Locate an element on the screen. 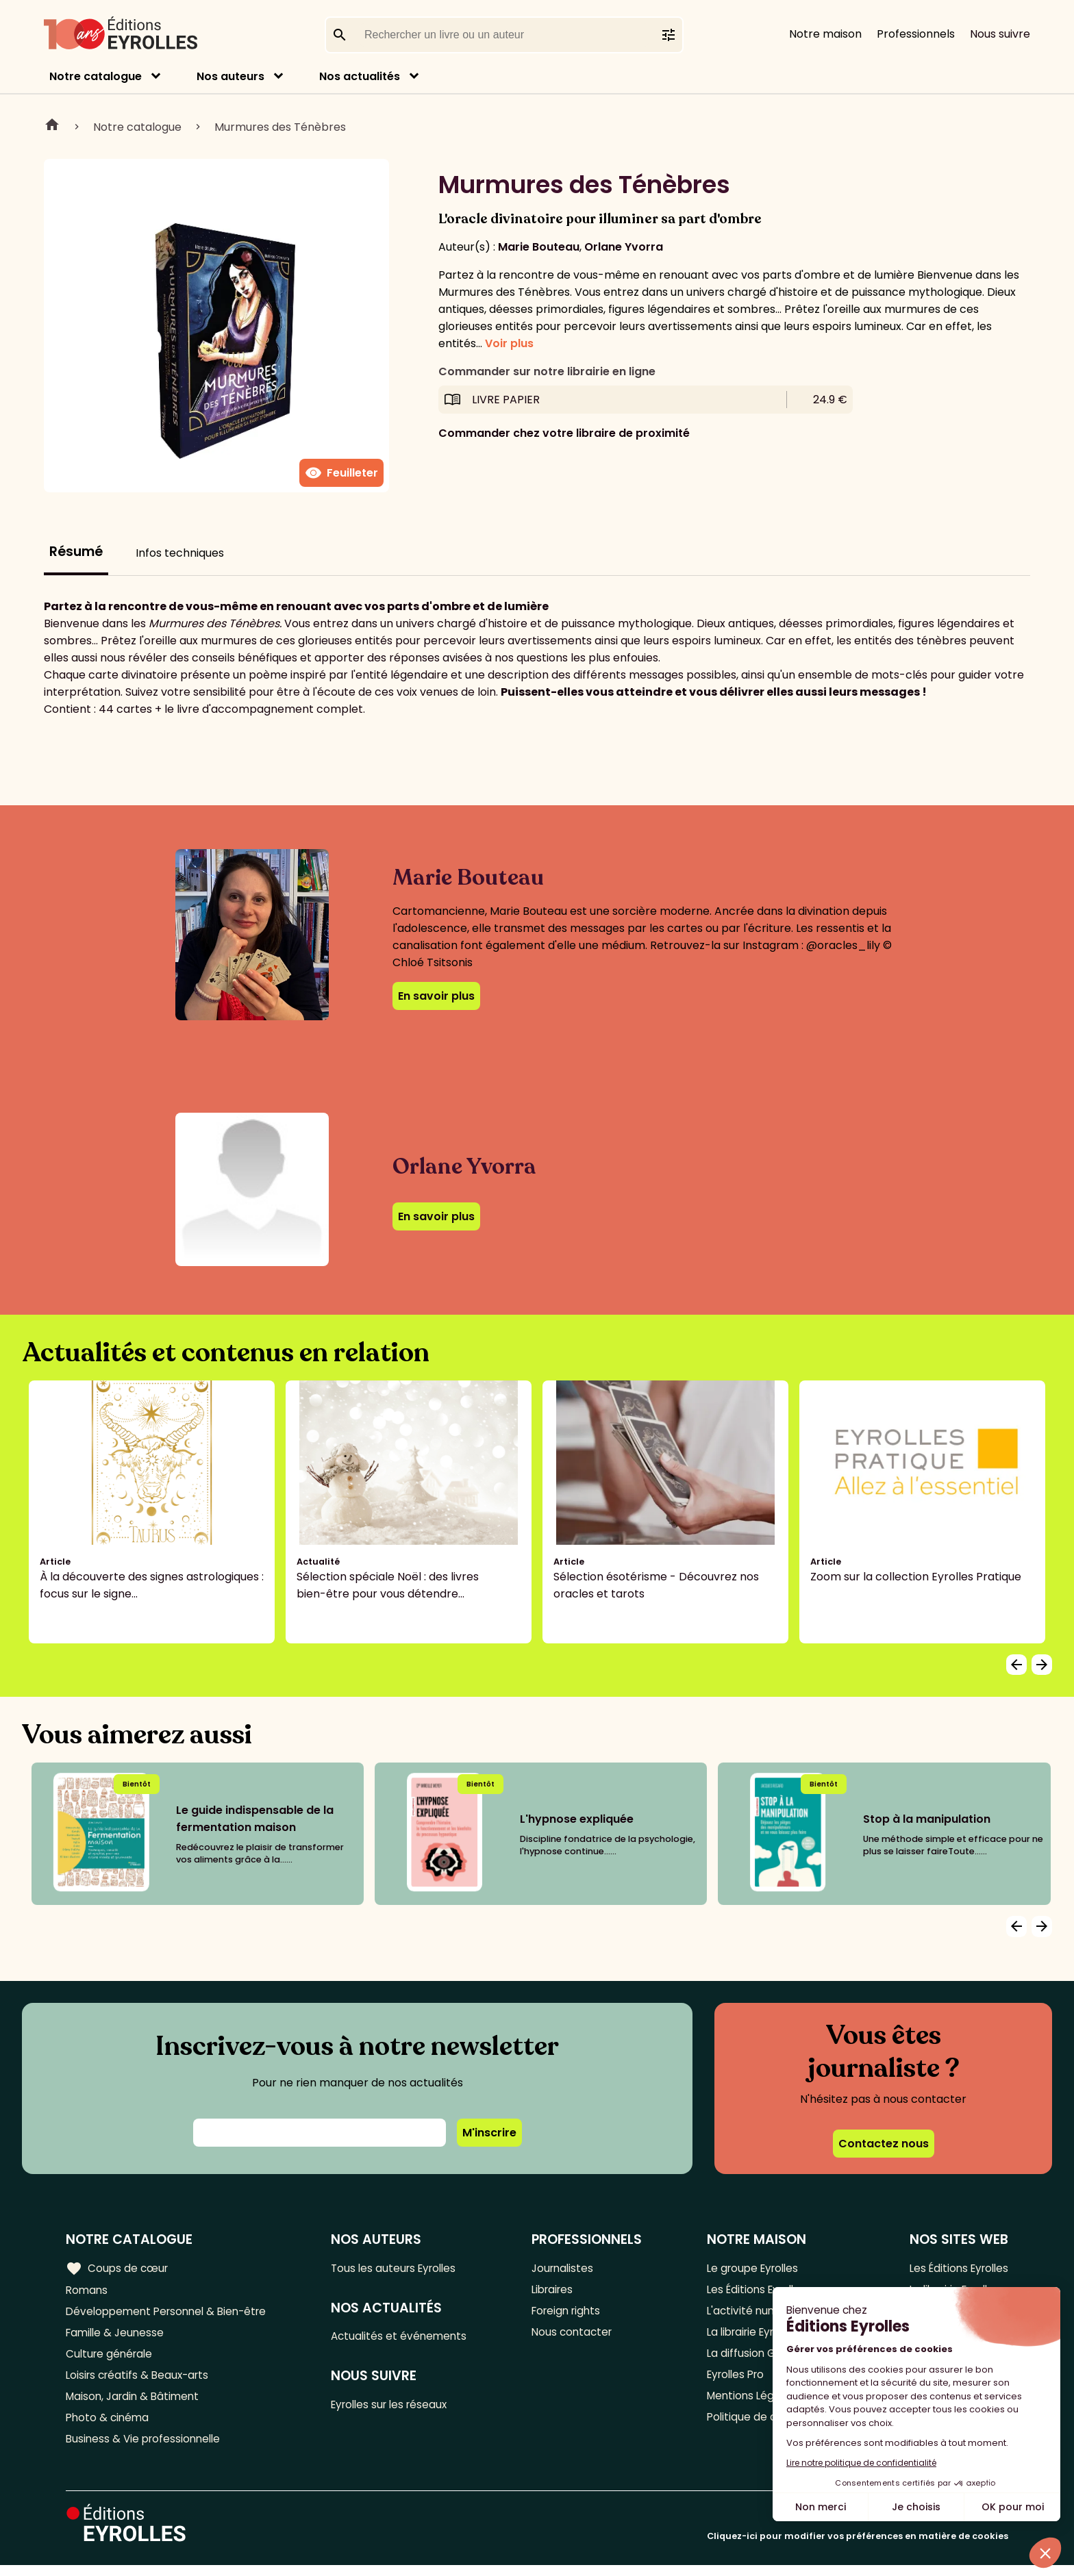 Image resolution: width=1074 pixels, height=2576 pixels. Maison, Jardin & Bâtiment is located at coordinates (135, 2404).